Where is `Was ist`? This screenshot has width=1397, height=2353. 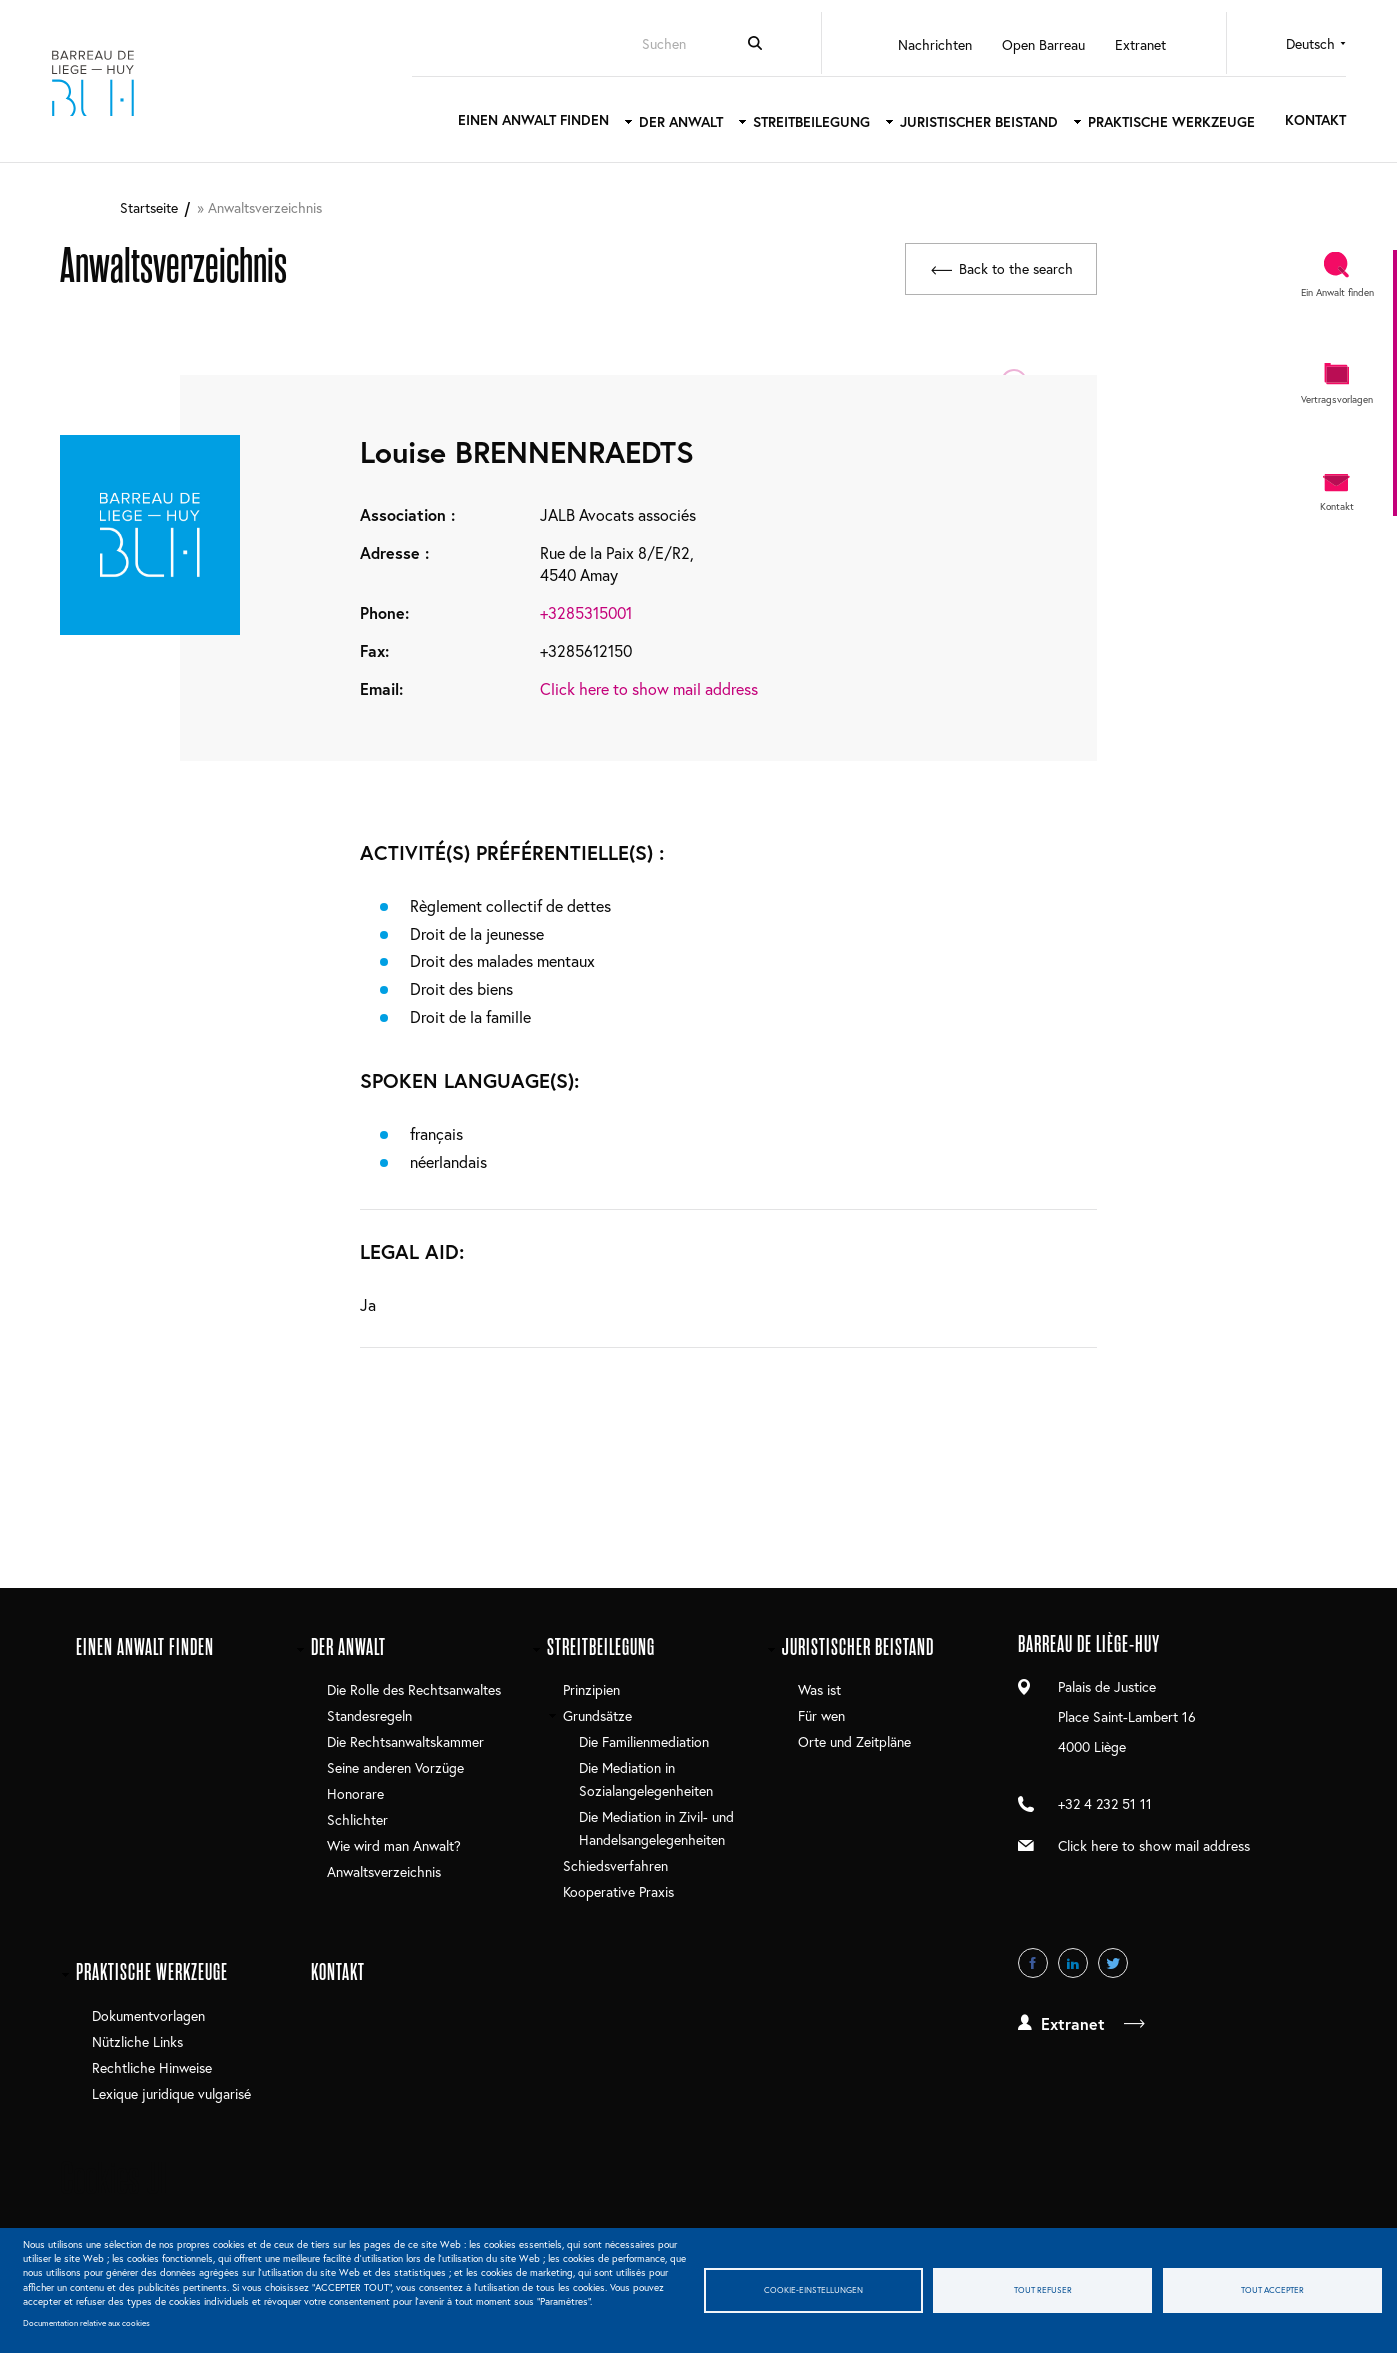
Was ist is located at coordinates (819, 1688).